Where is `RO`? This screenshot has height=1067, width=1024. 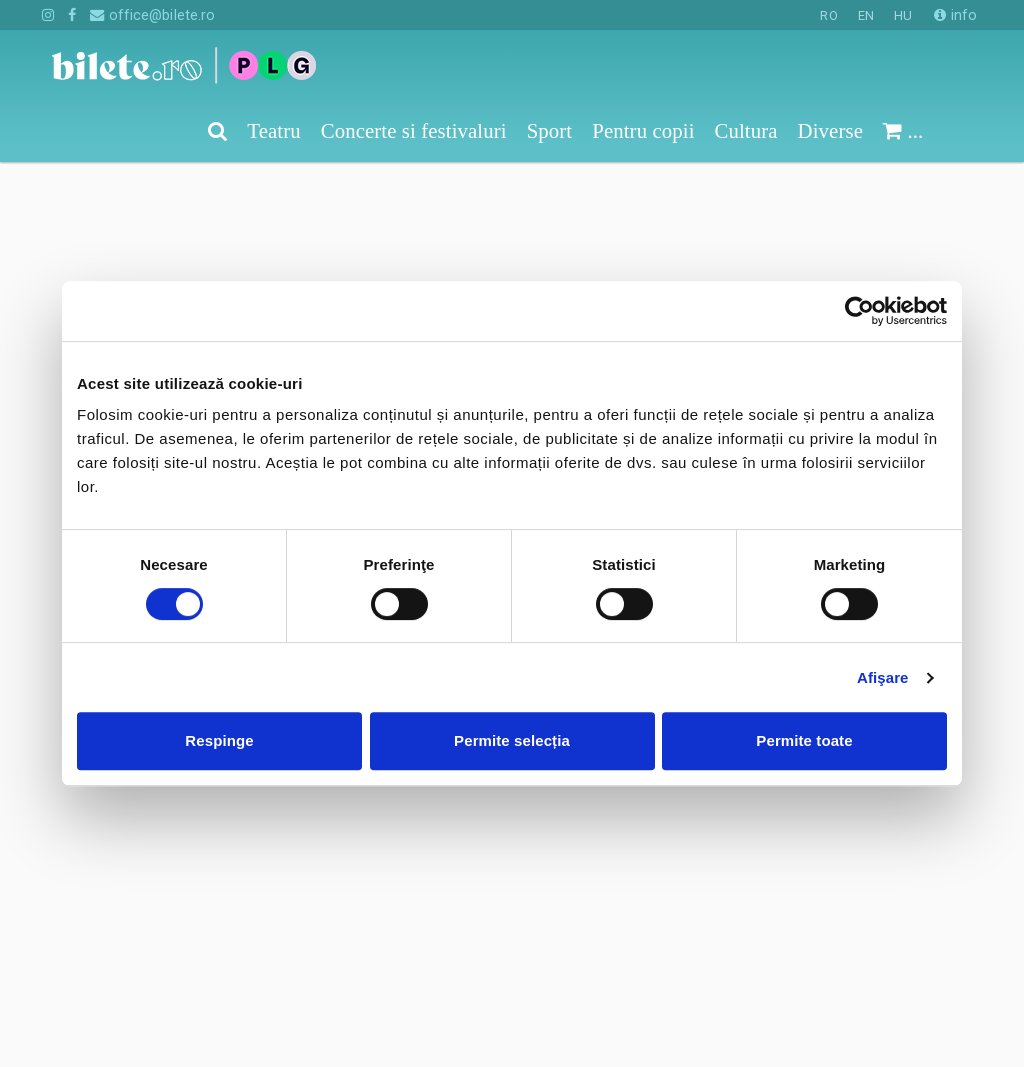 RO is located at coordinates (828, 15).